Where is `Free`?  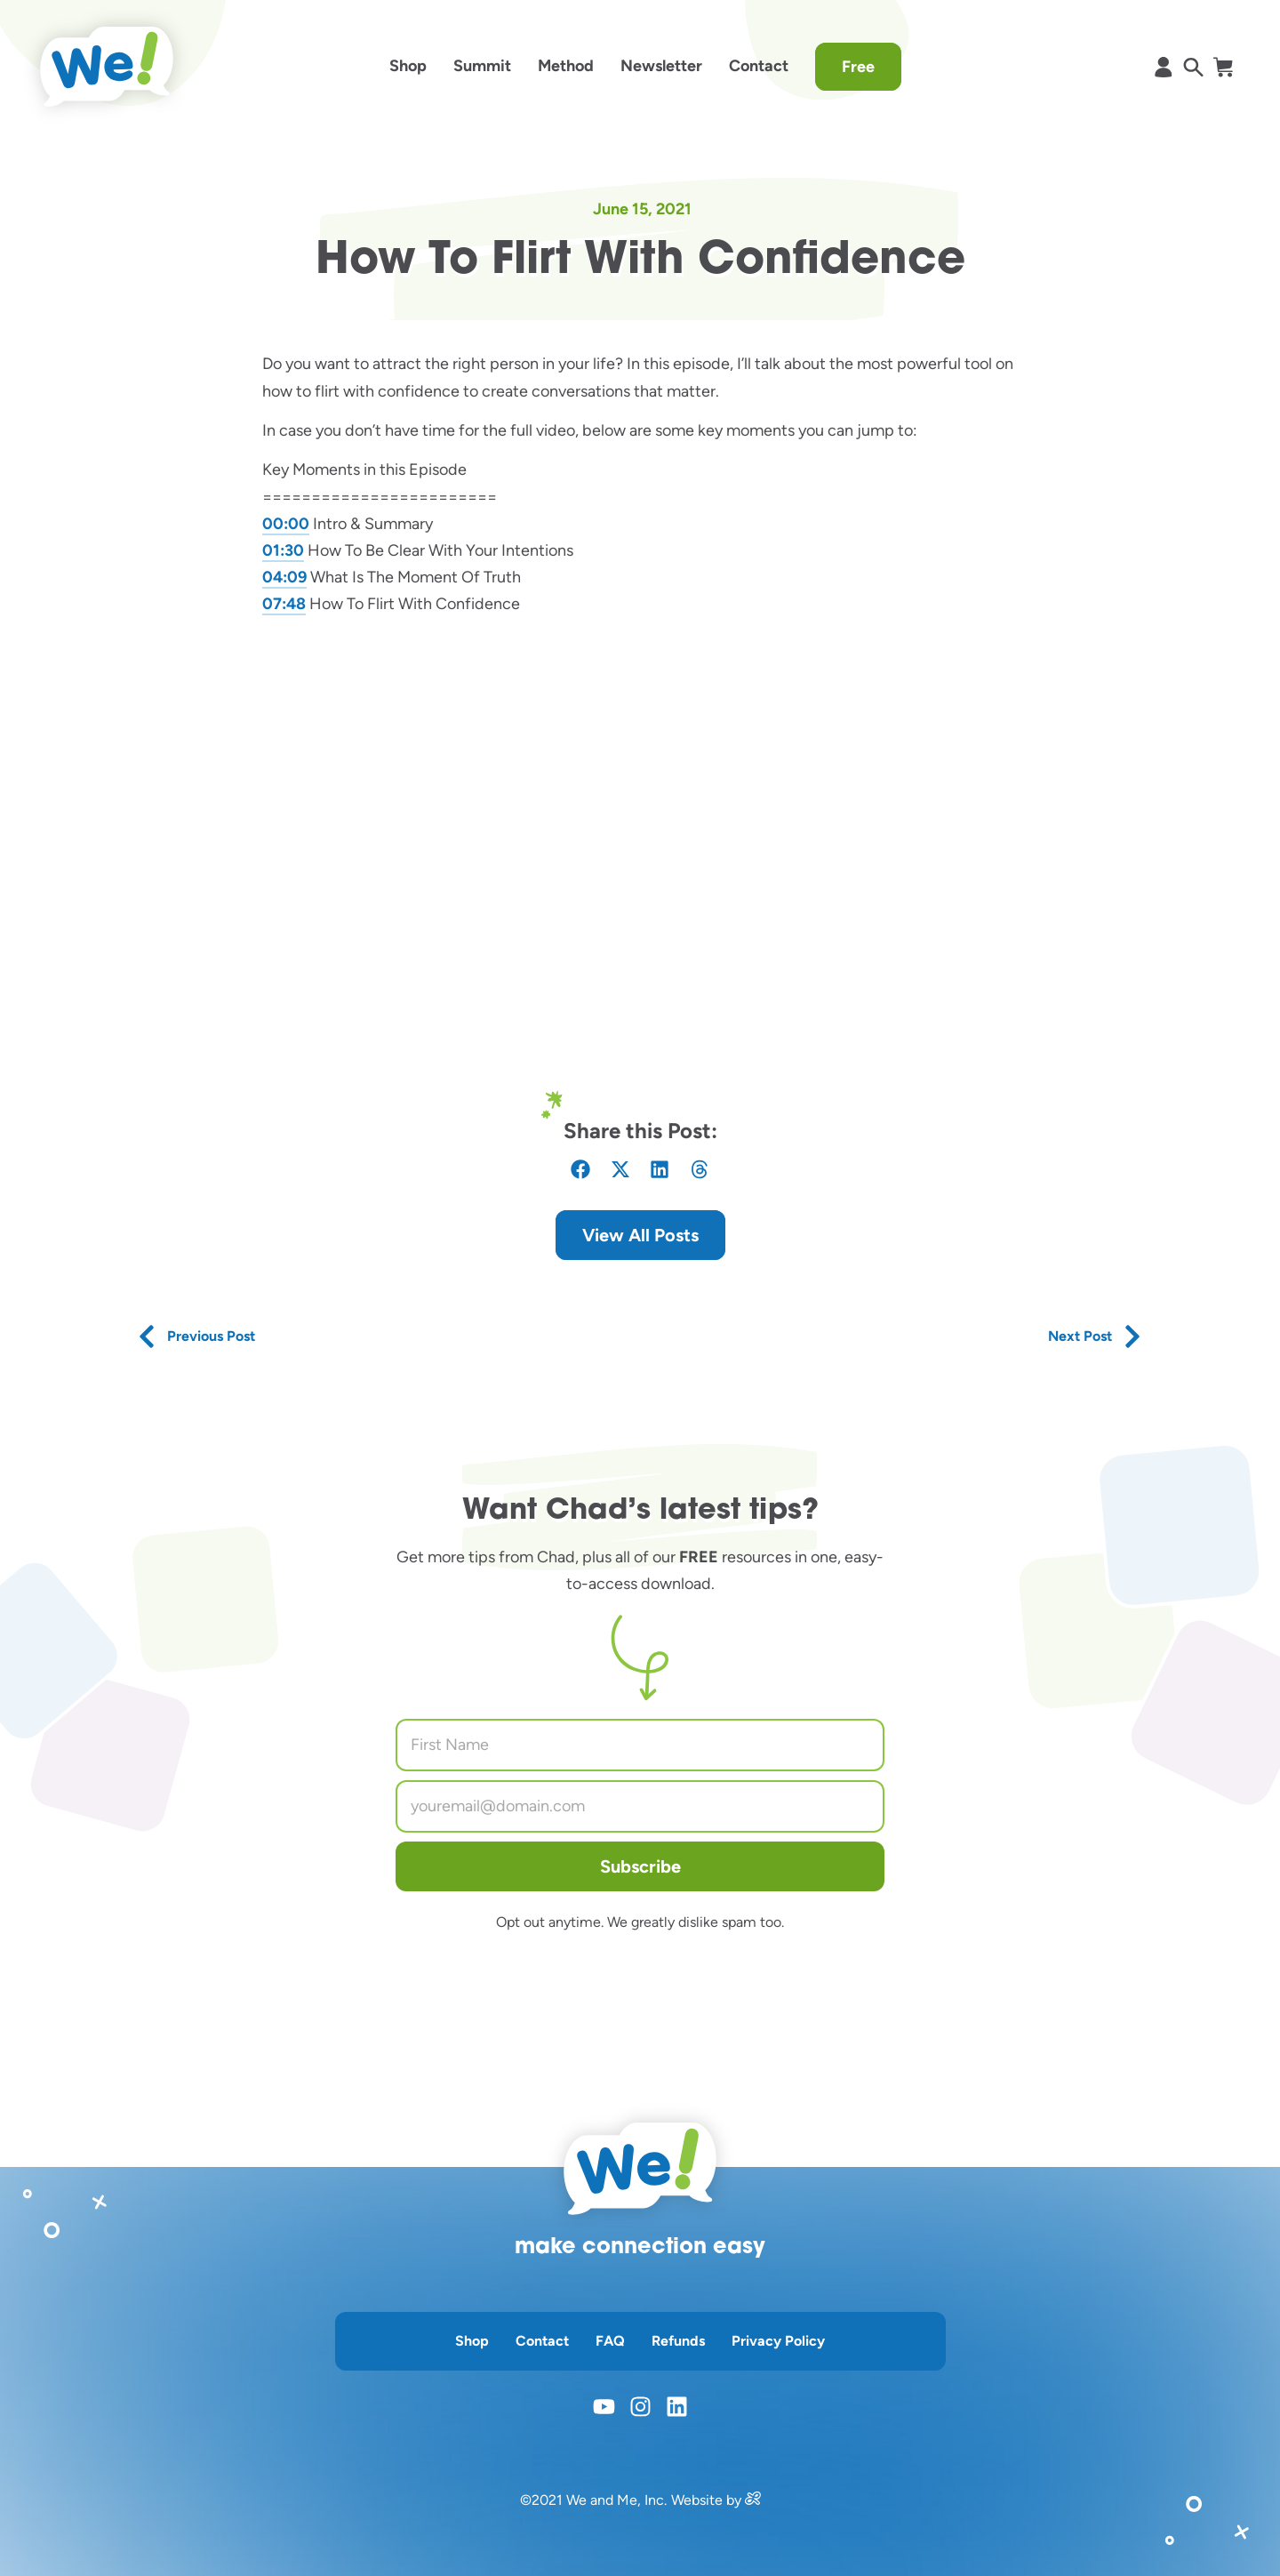 Free is located at coordinates (858, 66).